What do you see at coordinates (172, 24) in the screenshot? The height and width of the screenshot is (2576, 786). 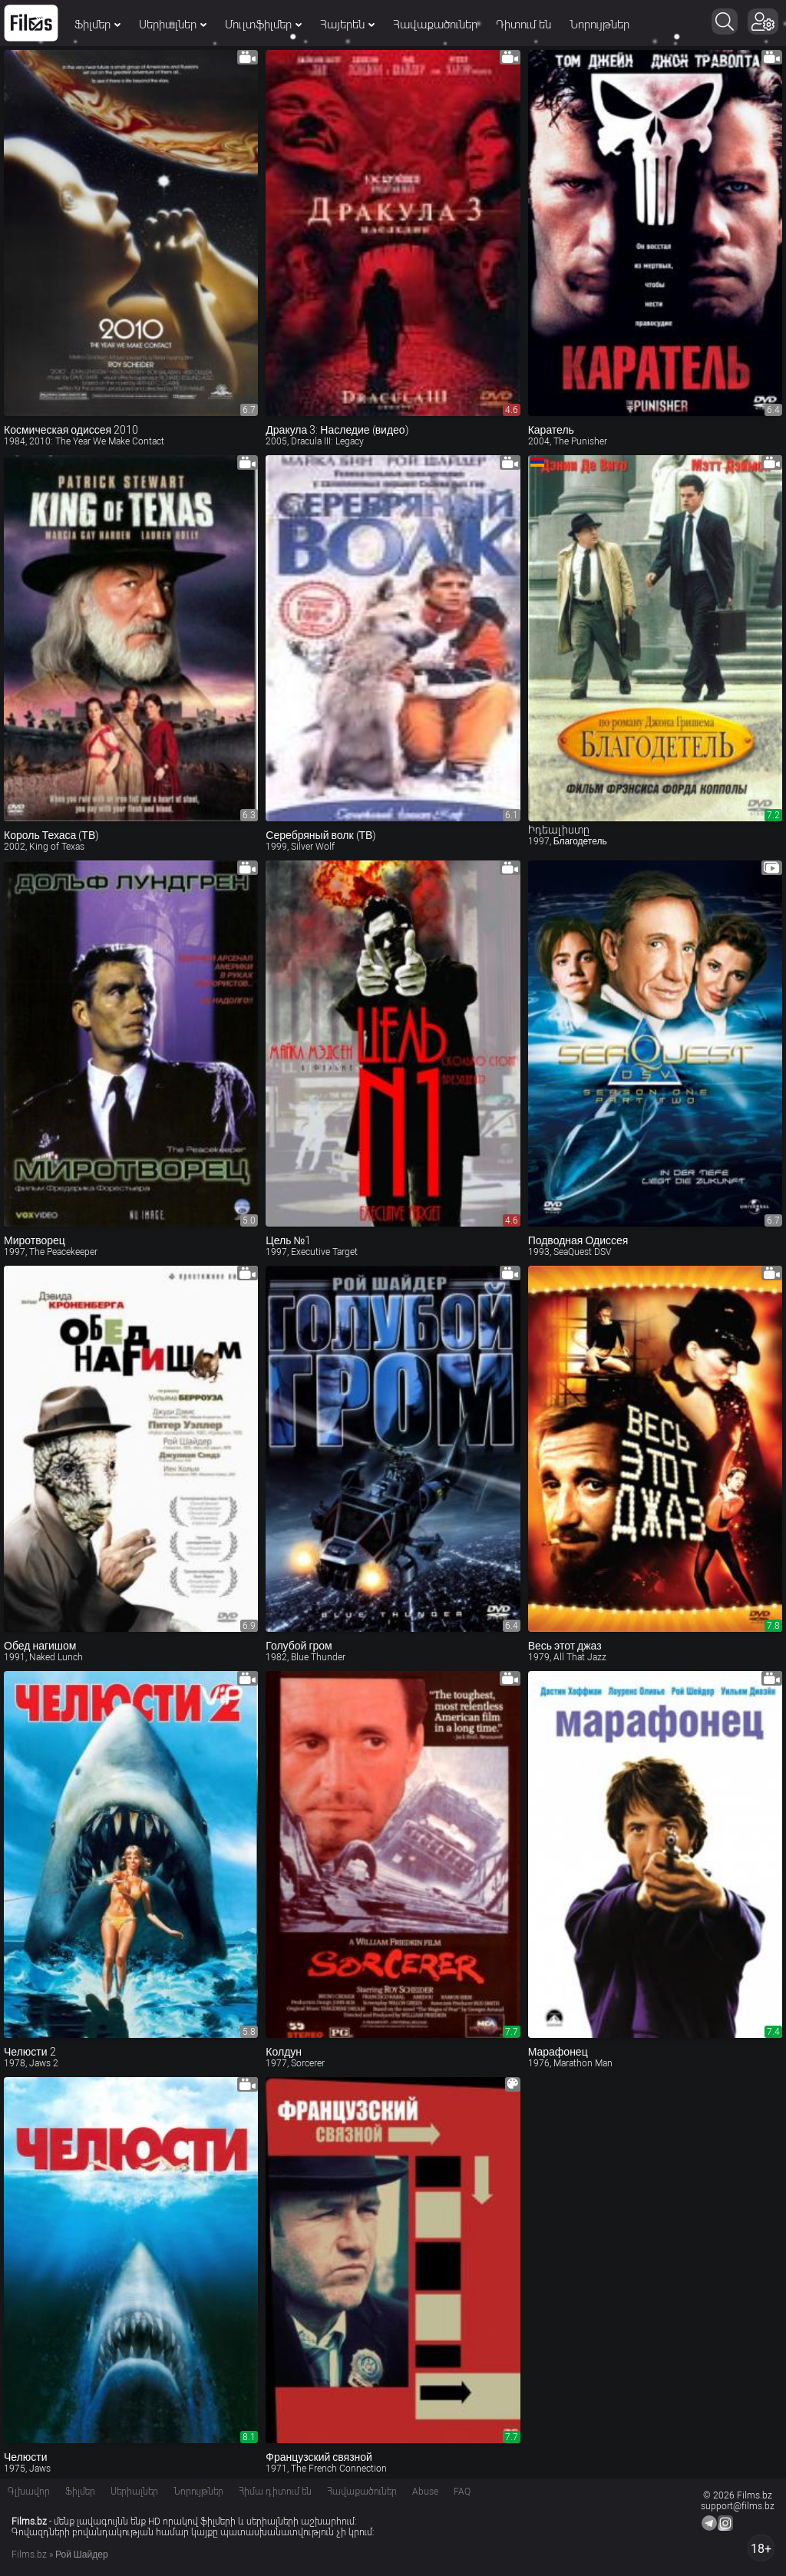 I see `Սերիալներ` at bounding box center [172, 24].